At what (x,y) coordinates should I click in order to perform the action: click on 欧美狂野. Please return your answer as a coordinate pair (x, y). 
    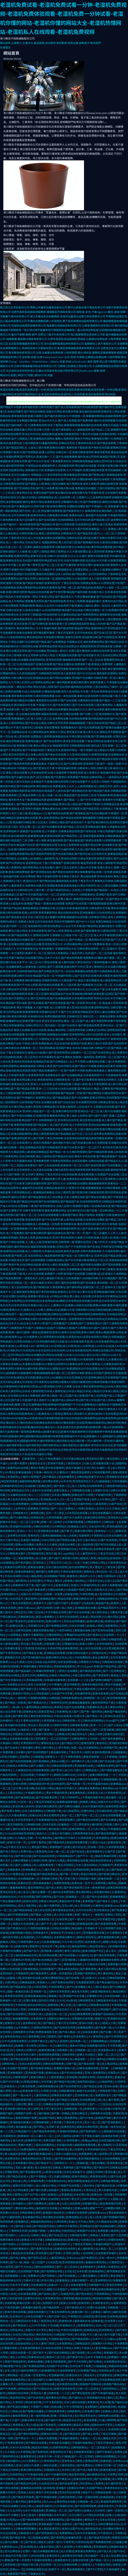
    Looking at the image, I should click on (33, 2154).